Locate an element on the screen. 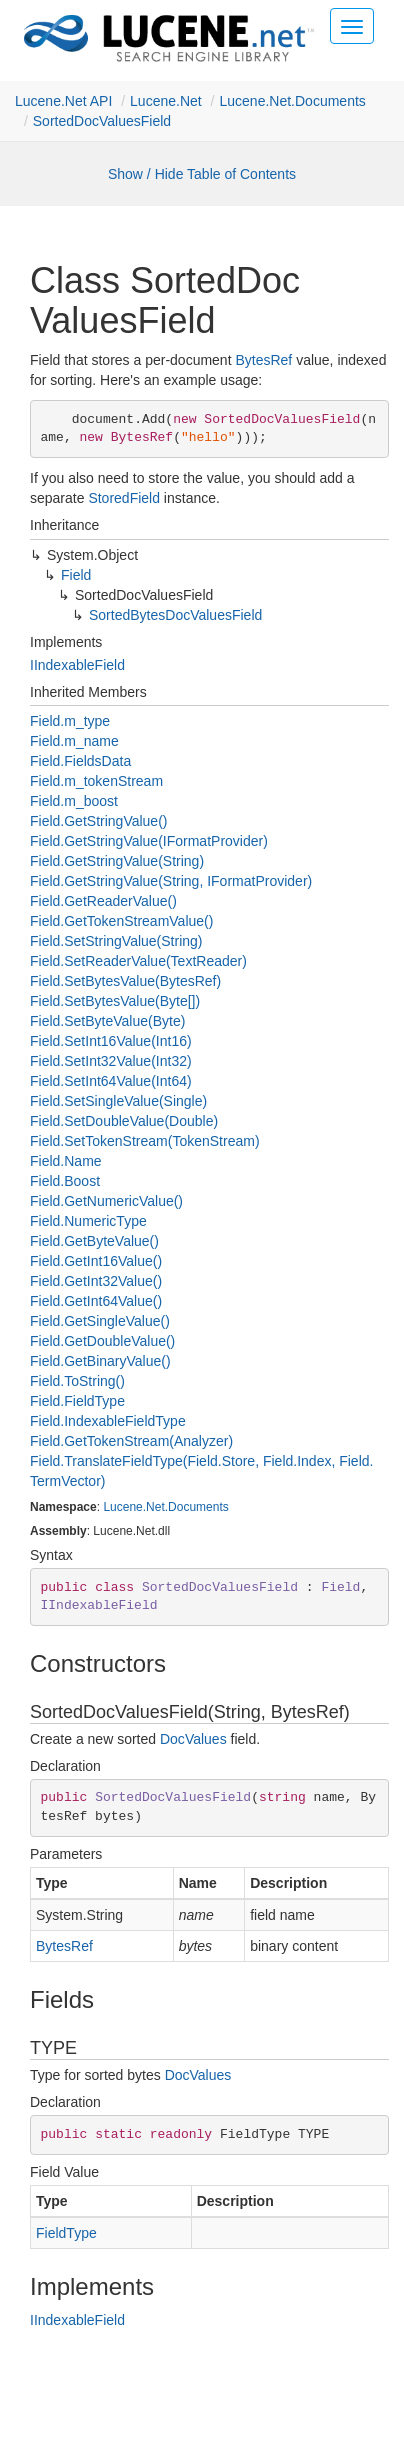 The image size is (404, 2446). Field.ToString() is located at coordinates (77, 1381).